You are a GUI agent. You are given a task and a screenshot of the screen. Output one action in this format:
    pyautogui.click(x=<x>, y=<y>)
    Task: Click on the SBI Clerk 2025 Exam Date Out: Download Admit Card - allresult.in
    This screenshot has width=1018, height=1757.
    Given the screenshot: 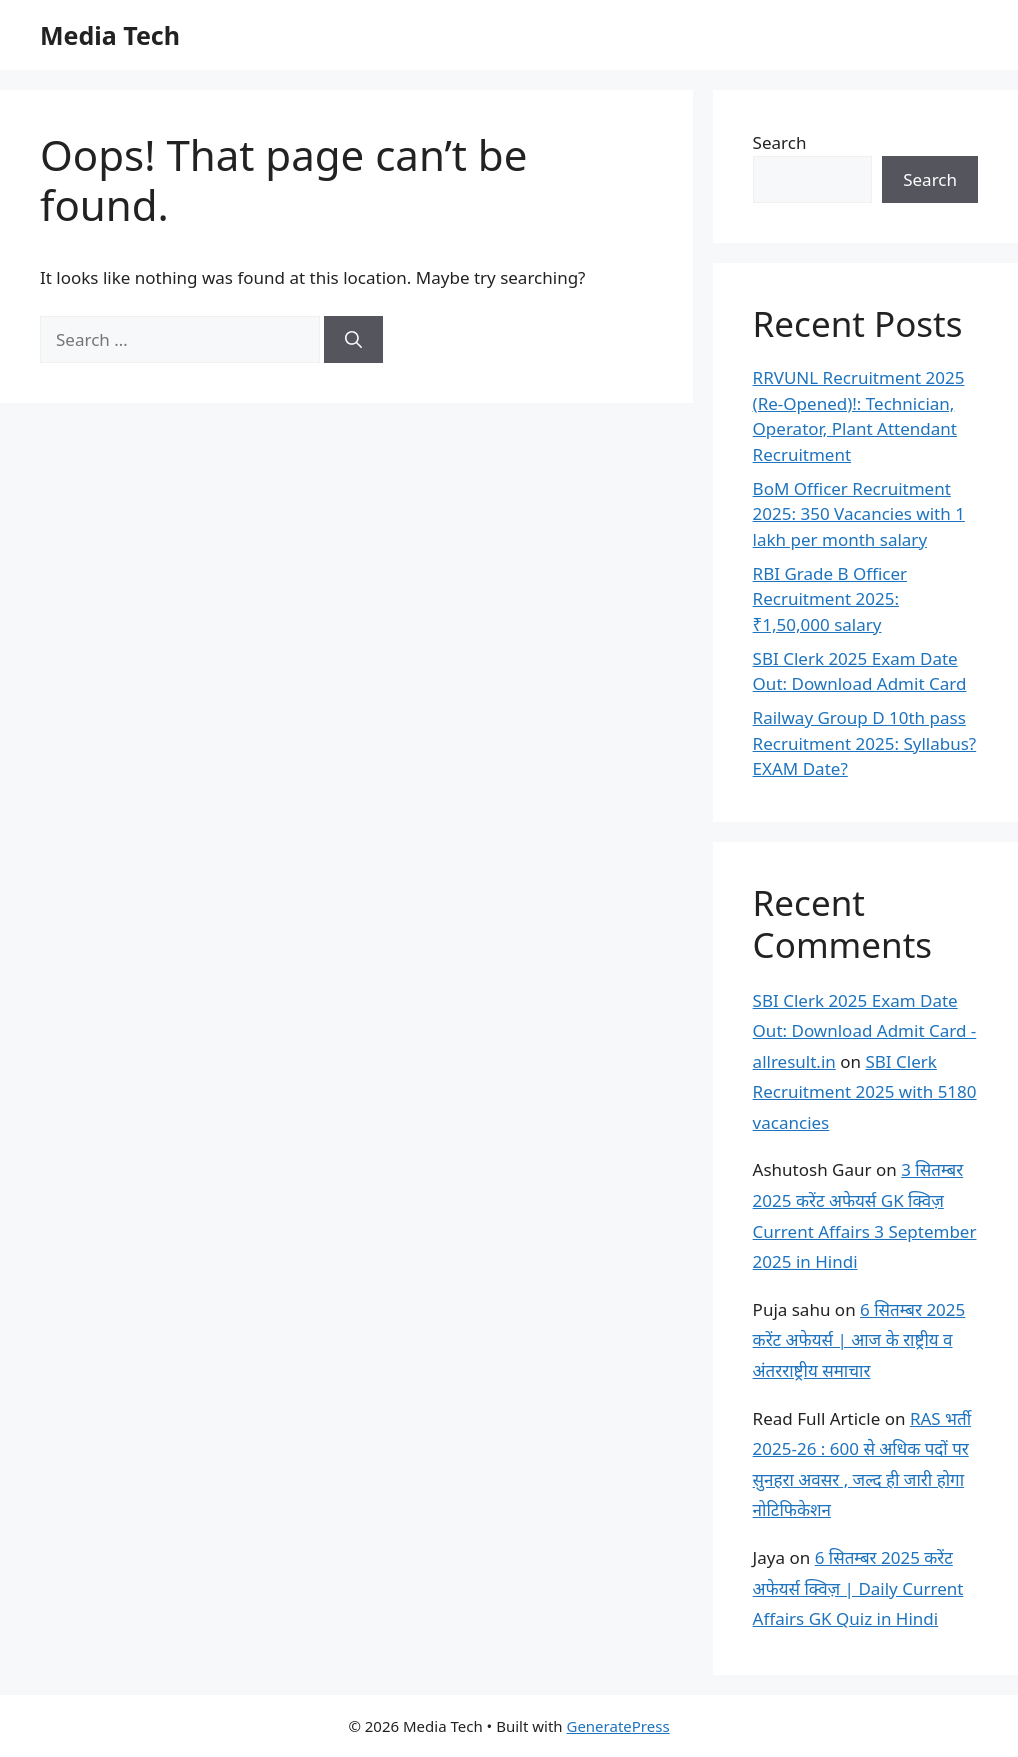 What is the action you would take?
    pyautogui.click(x=865, y=1031)
    